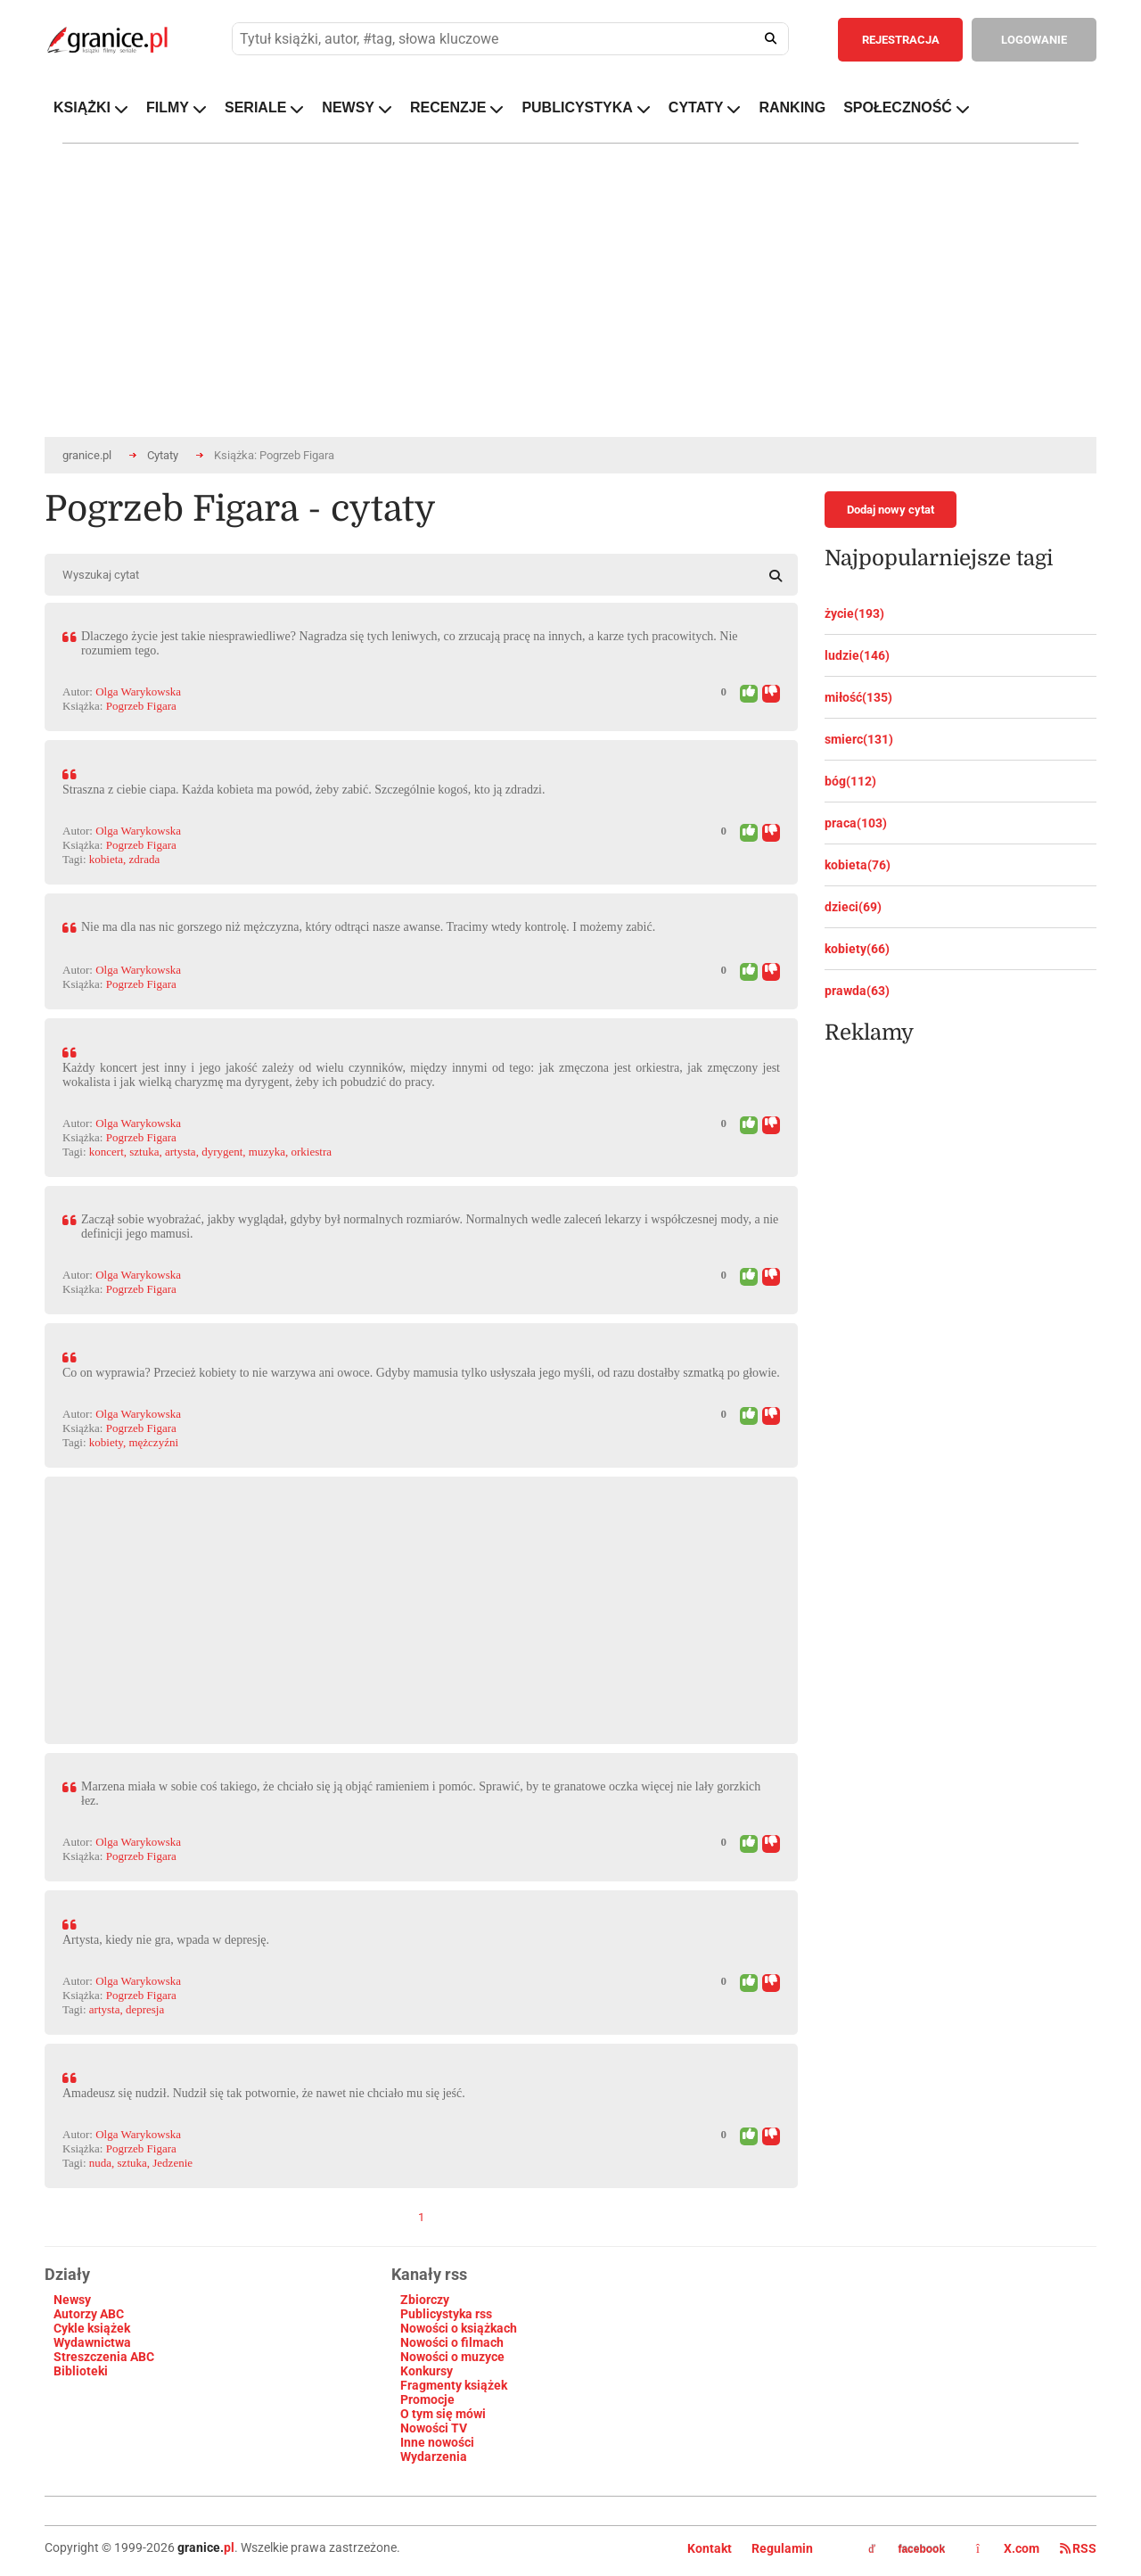 Image resolution: width=1141 pixels, height=2576 pixels. What do you see at coordinates (72, 2299) in the screenshot?
I see `Newsy` at bounding box center [72, 2299].